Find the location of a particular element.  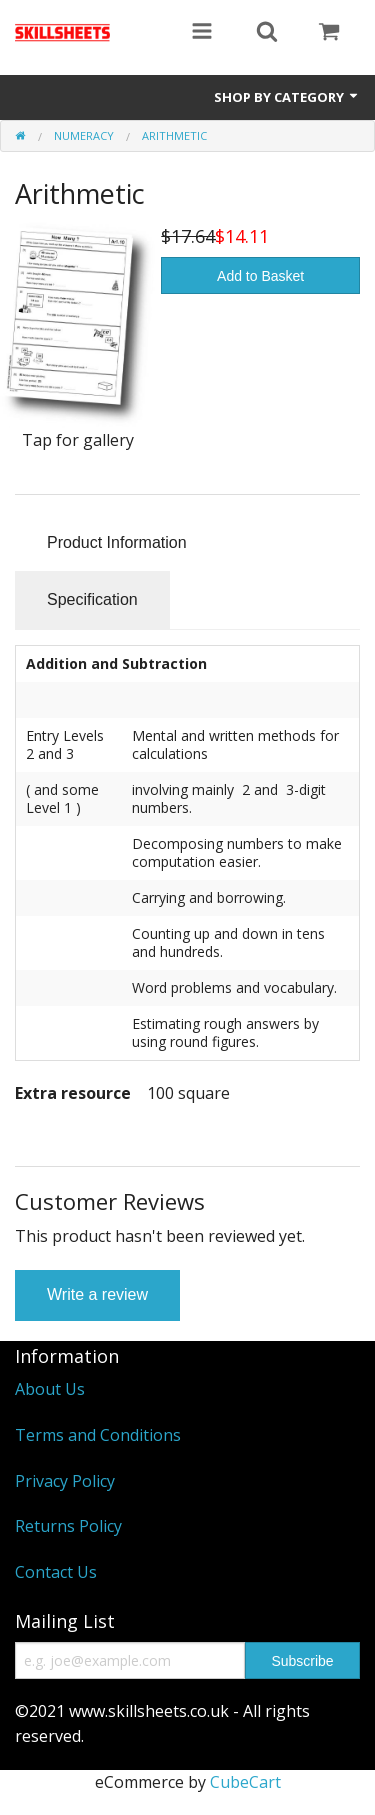

Write a review is located at coordinates (97, 1294).